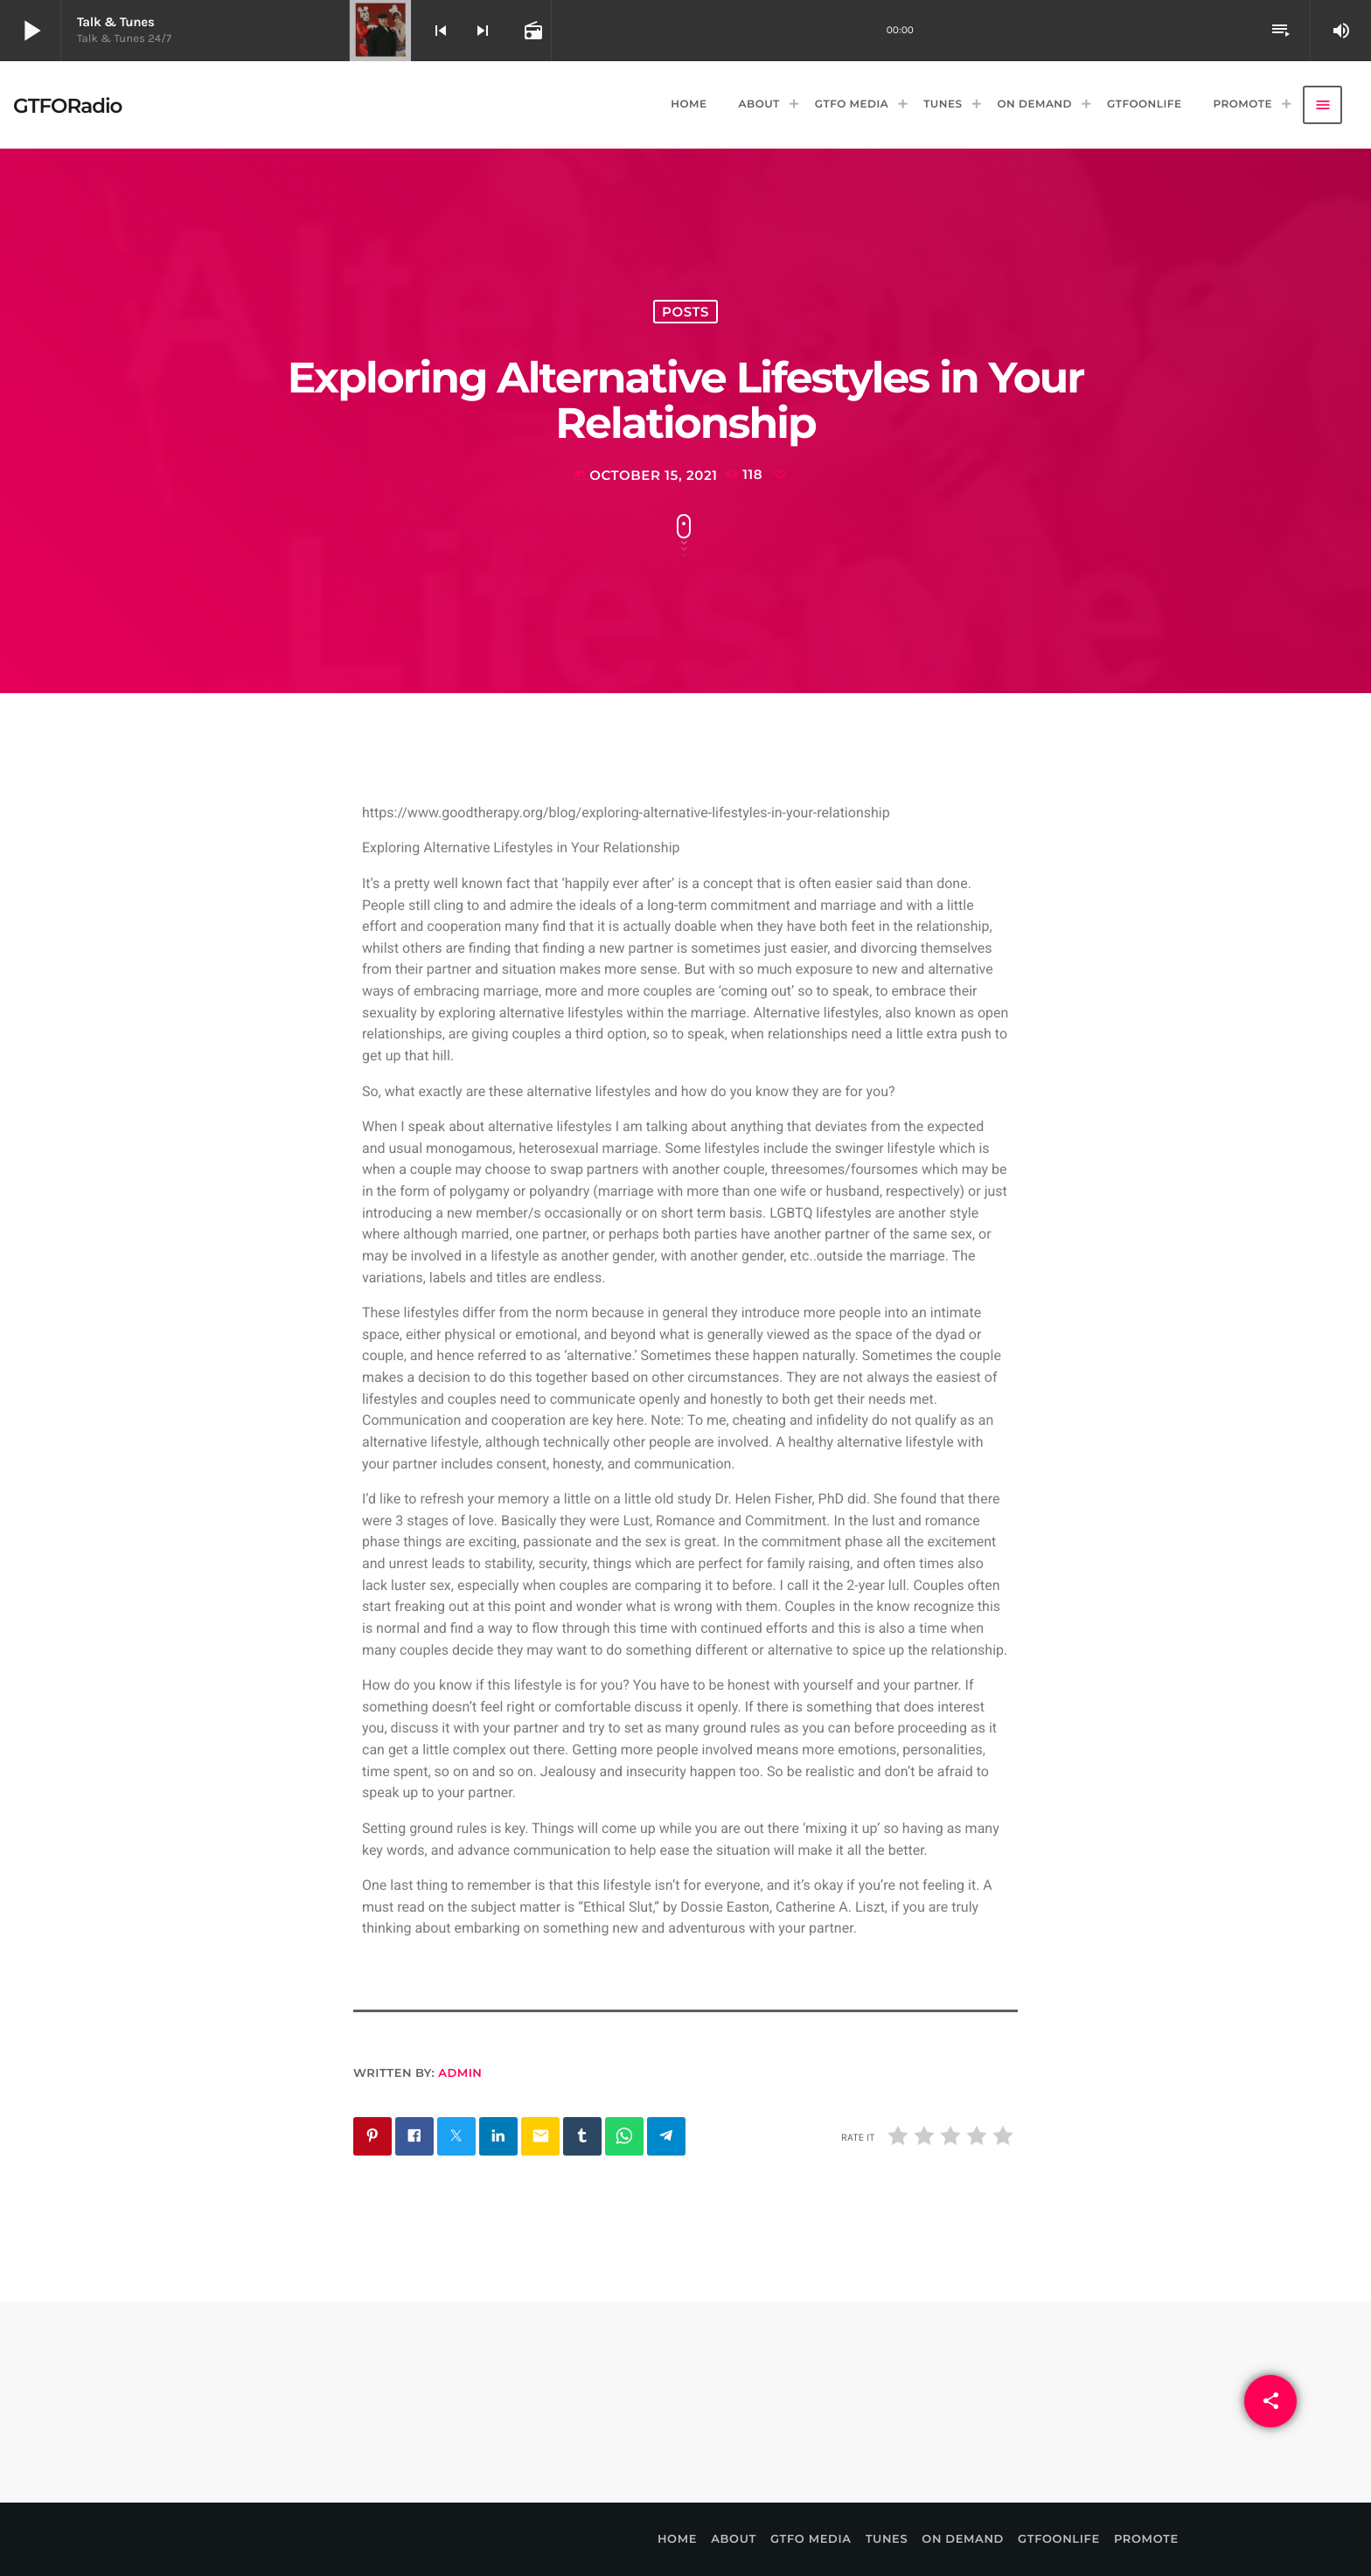 The width and height of the screenshot is (1371, 2576). What do you see at coordinates (460, 2073) in the screenshot?
I see `admin` at bounding box center [460, 2073].